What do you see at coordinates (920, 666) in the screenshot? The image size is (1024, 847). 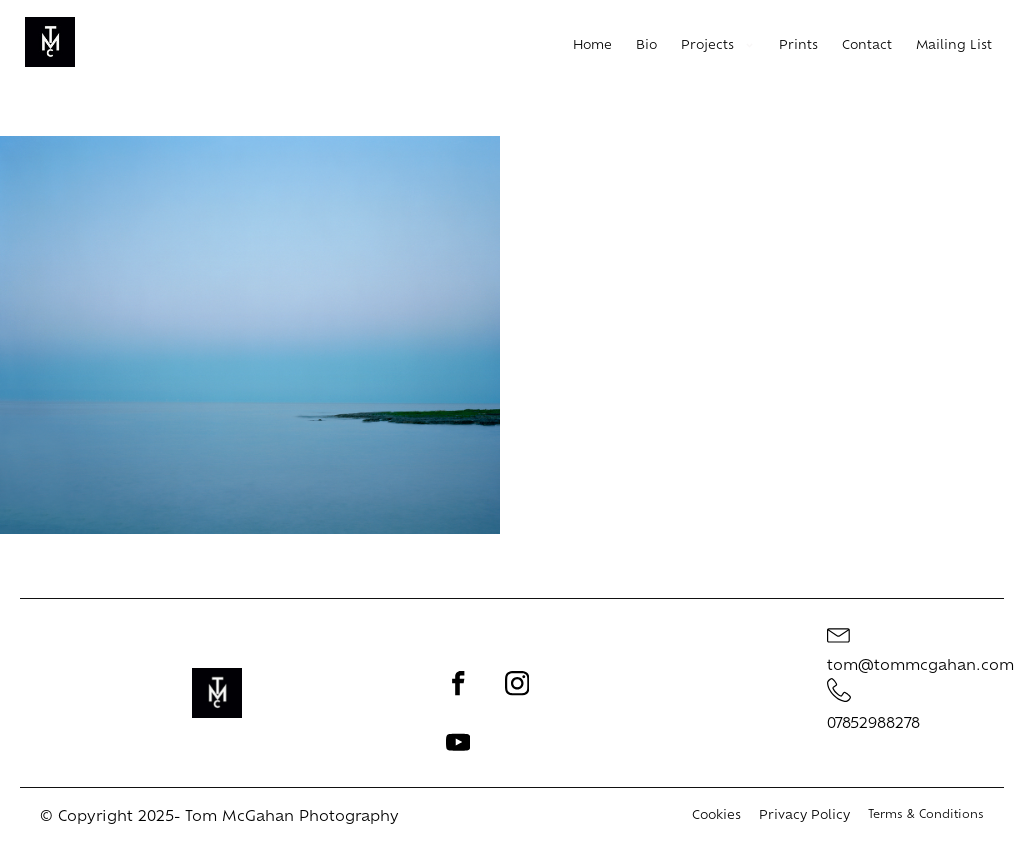 I see `tom@tommcgahan.com` at bounding box center [920, 666].